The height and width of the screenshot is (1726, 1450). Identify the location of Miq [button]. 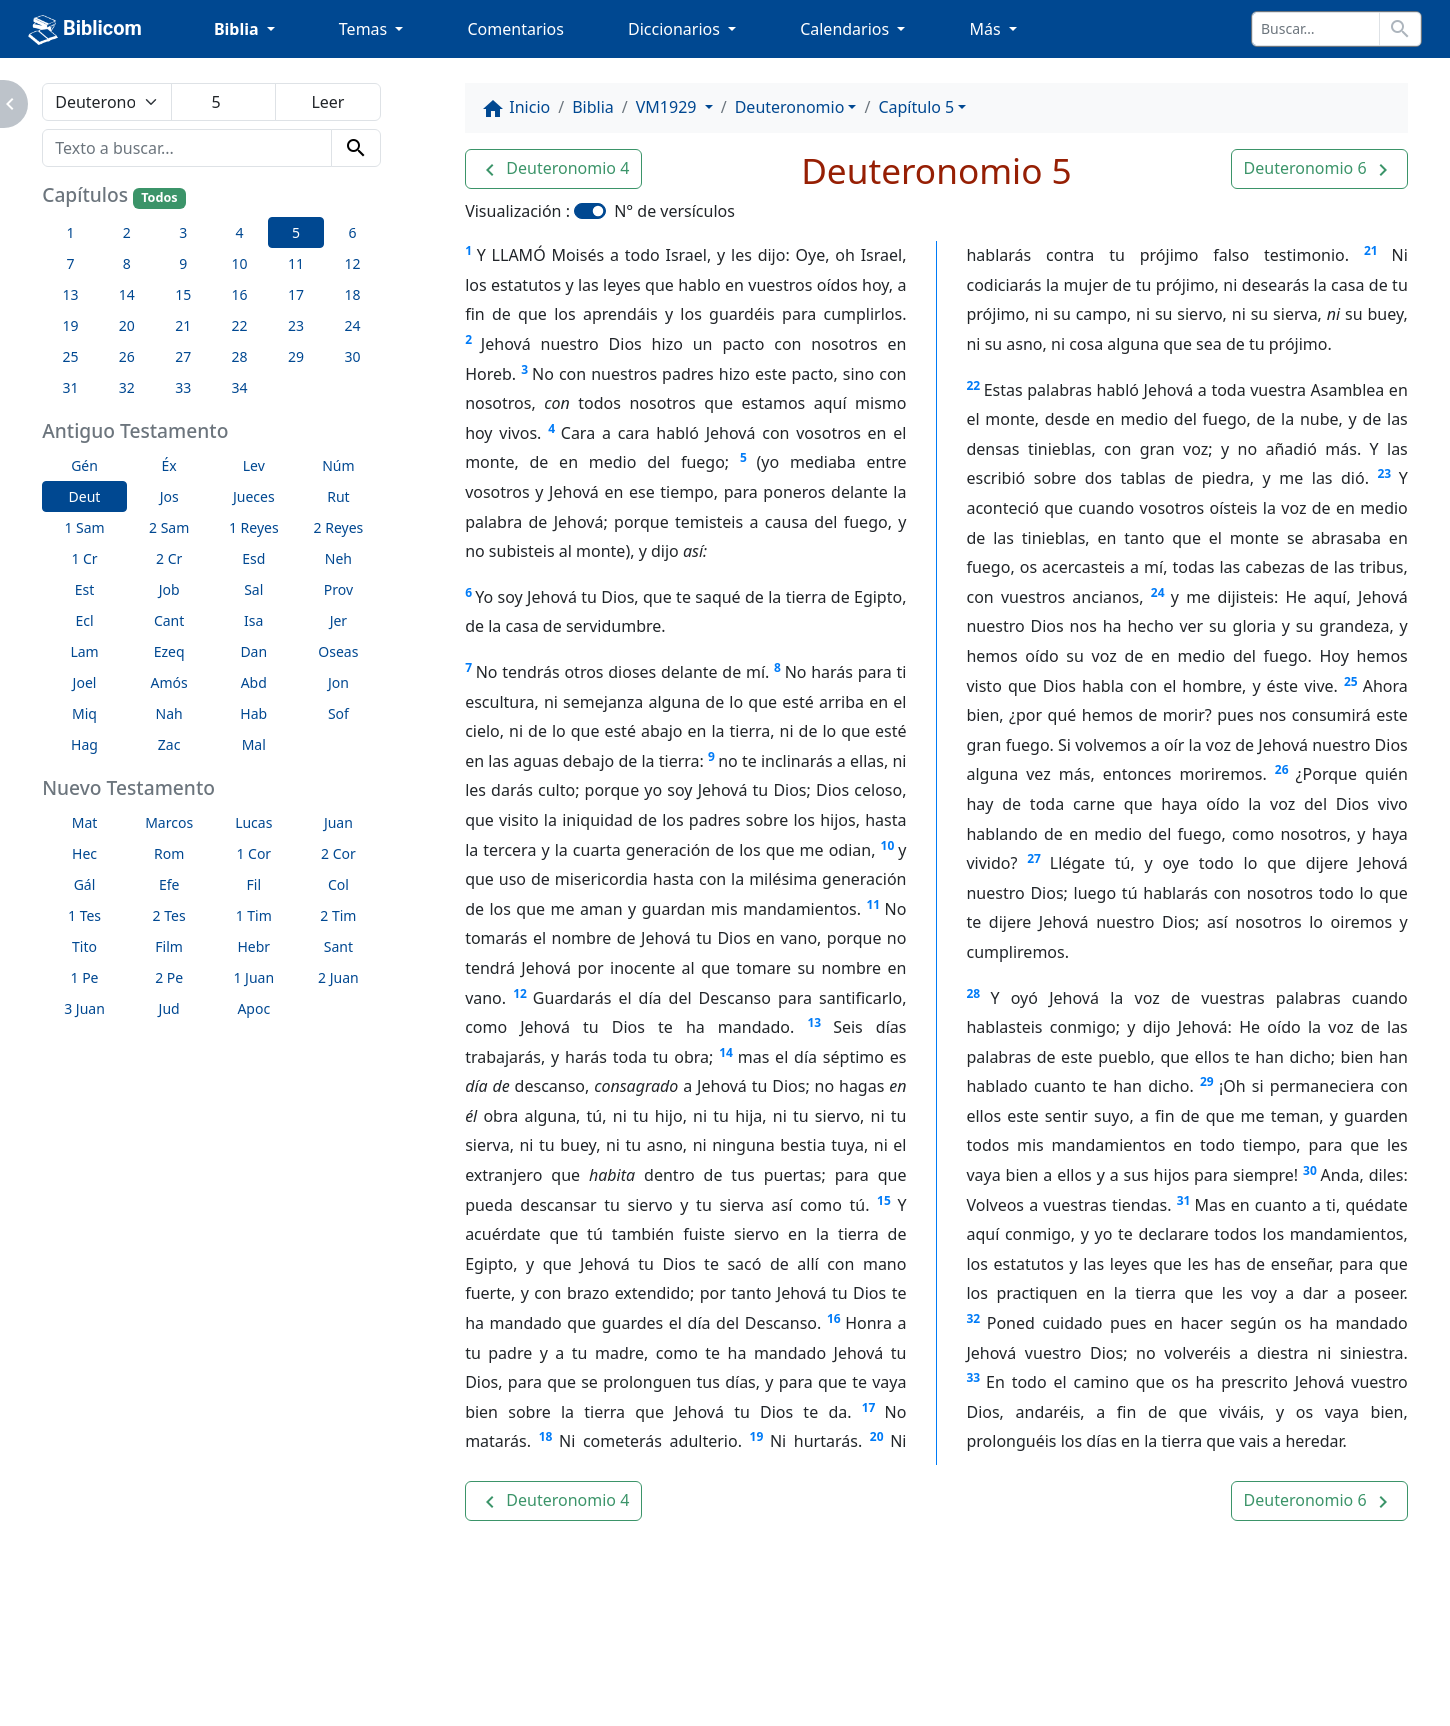
(84, 713).